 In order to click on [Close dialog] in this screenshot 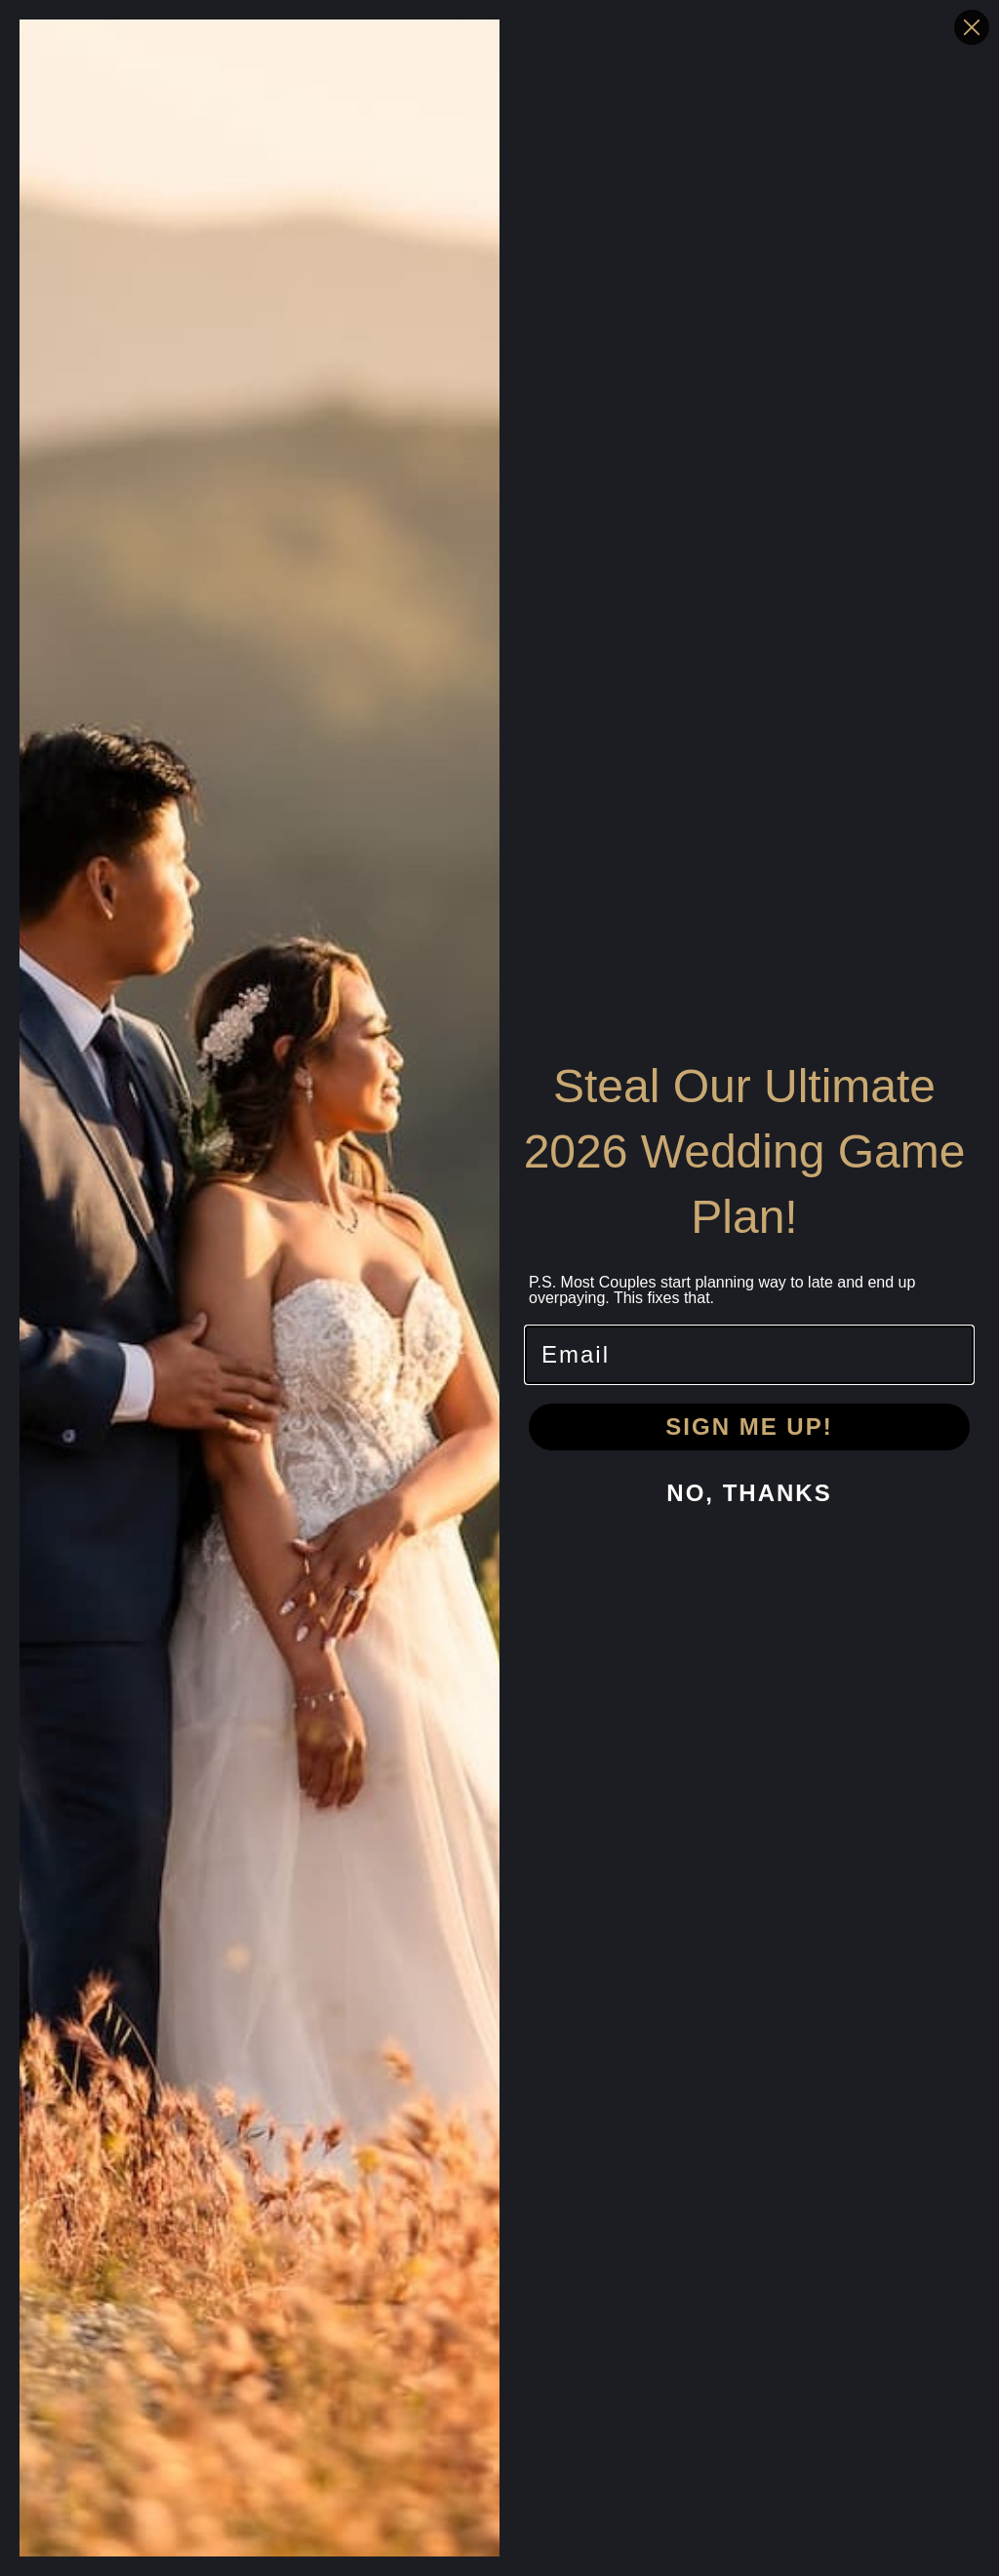, I will do `click(971, 27)`.